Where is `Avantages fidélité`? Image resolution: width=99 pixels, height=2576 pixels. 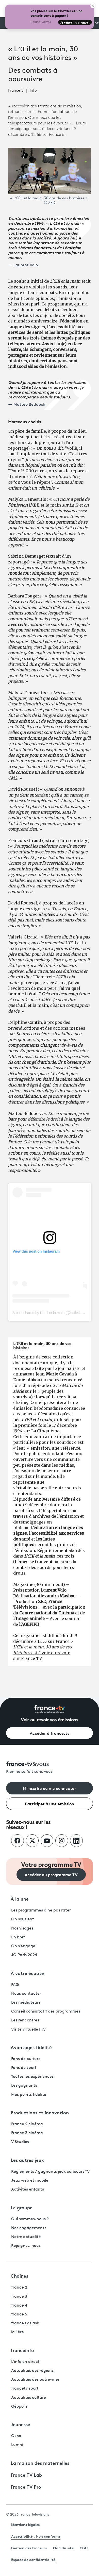 Avantages fidélité is located at coordinates (31, 2047).